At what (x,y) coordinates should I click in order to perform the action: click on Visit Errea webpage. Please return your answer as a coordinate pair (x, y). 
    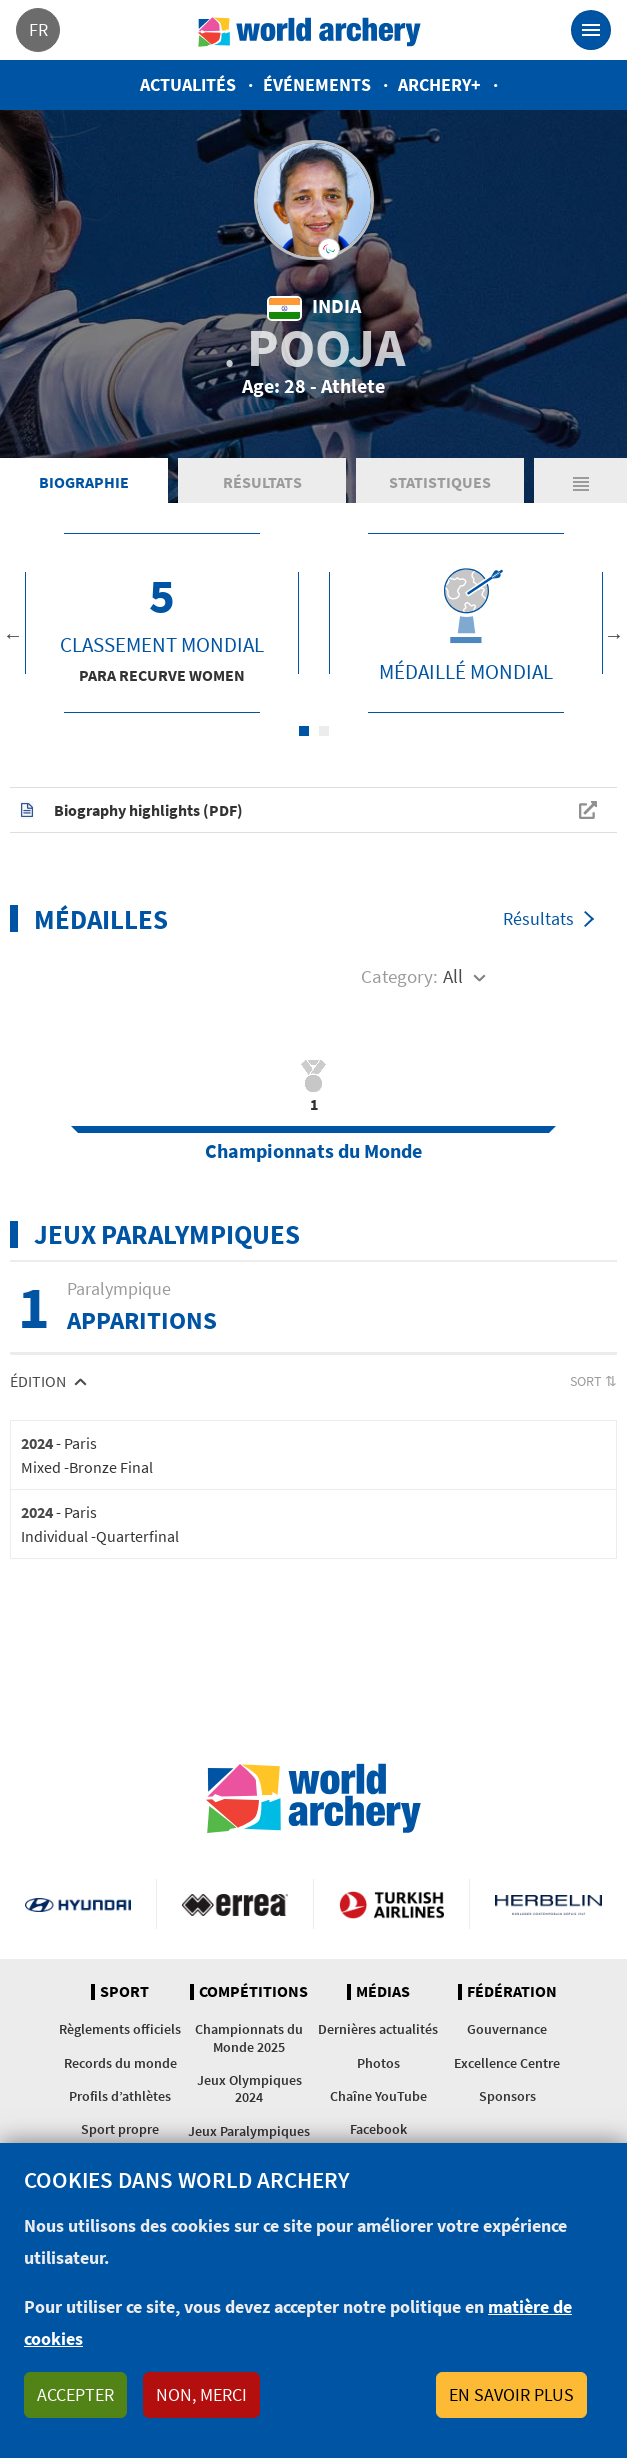
    Looking at the image, I should click on (235, 1904).